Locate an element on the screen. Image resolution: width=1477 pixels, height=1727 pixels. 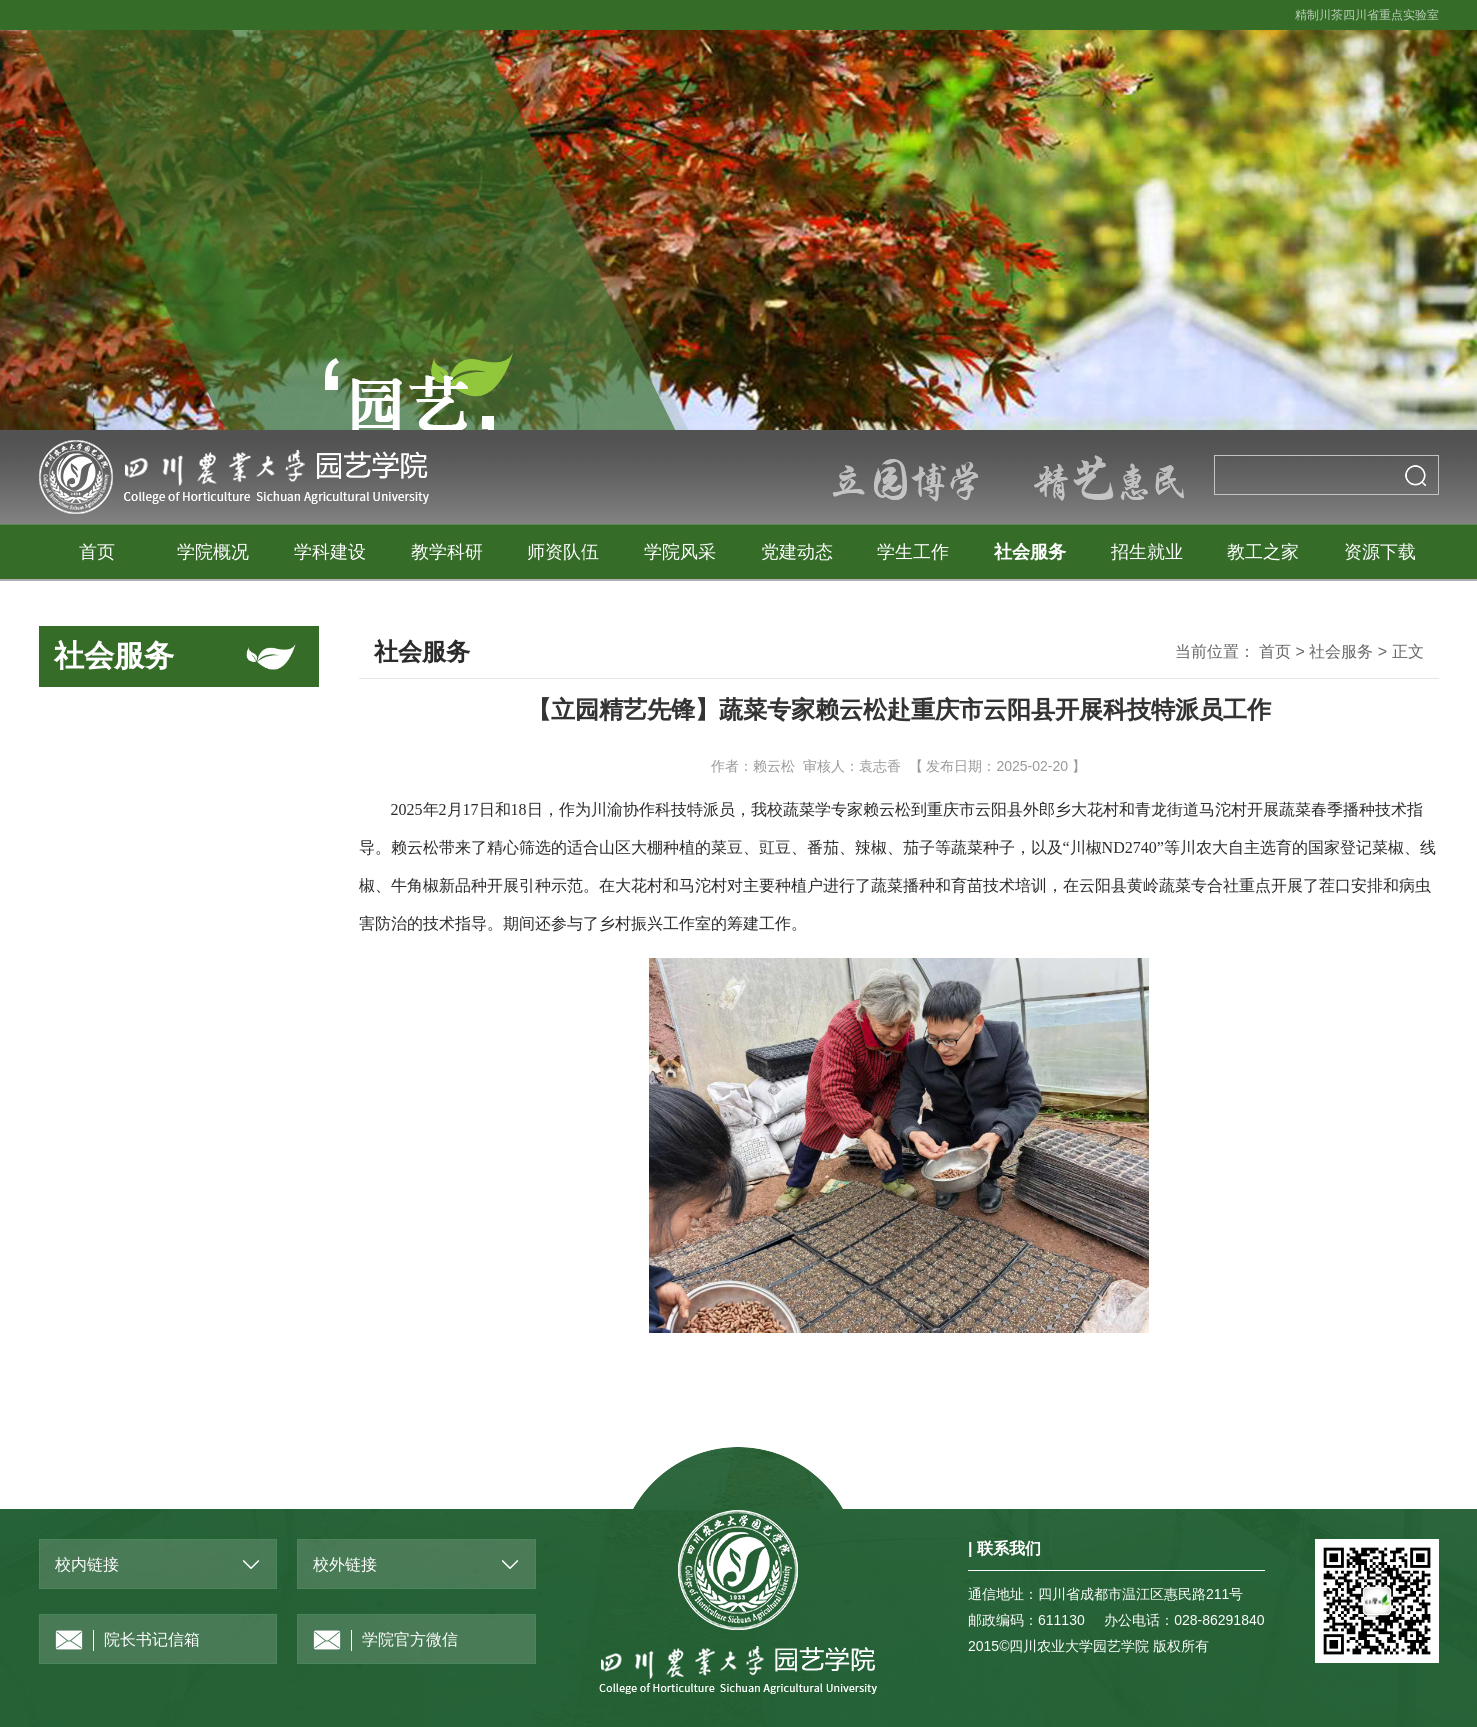
资源下载 is located at coordinates (1380, 552).